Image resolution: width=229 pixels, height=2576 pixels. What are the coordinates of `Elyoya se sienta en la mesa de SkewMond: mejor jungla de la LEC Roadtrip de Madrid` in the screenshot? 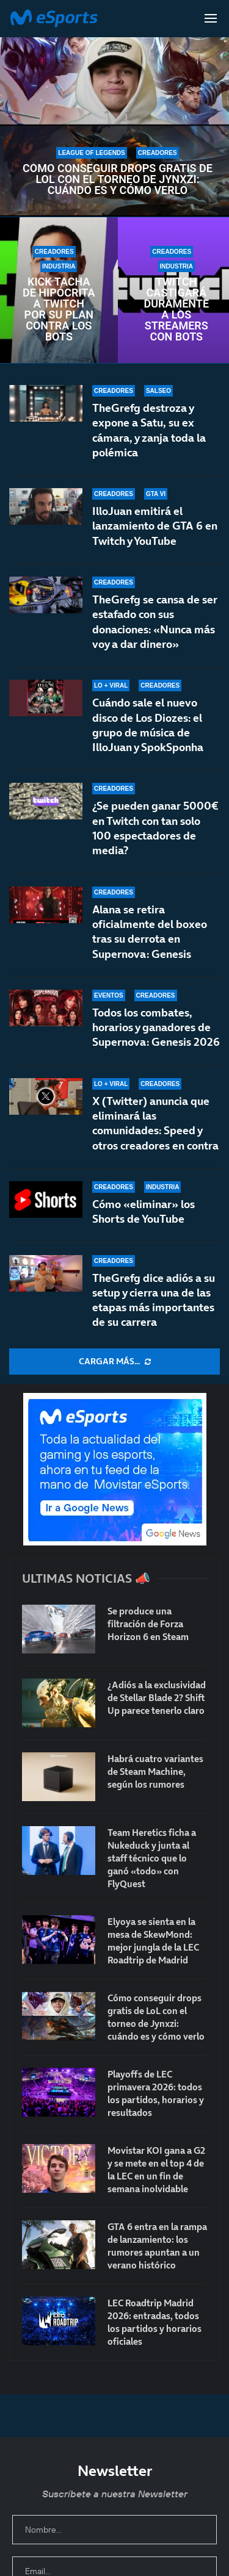 It's located at (153, 1940).